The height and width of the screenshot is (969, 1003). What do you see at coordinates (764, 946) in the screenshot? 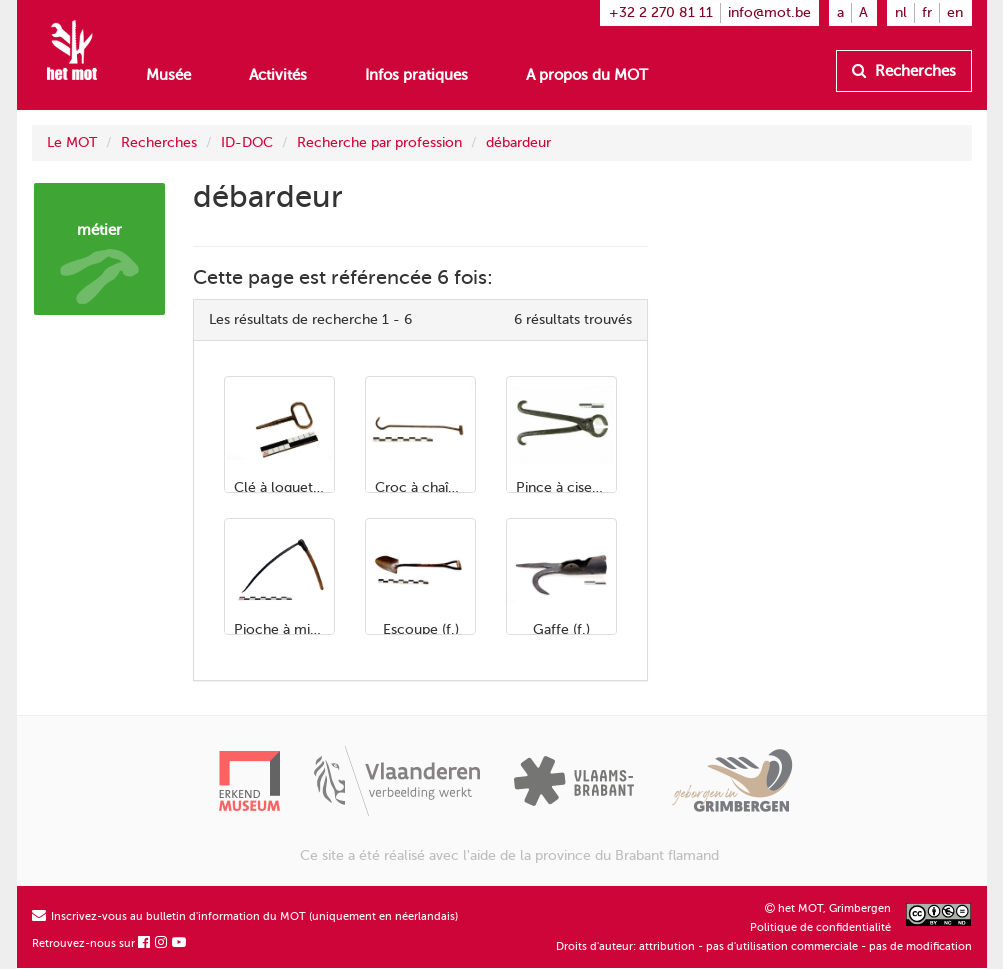
I see `Droits d'auteur: attribution - pas d'utilisation commerciale - pas de modification` at bounding box center [764, 946].